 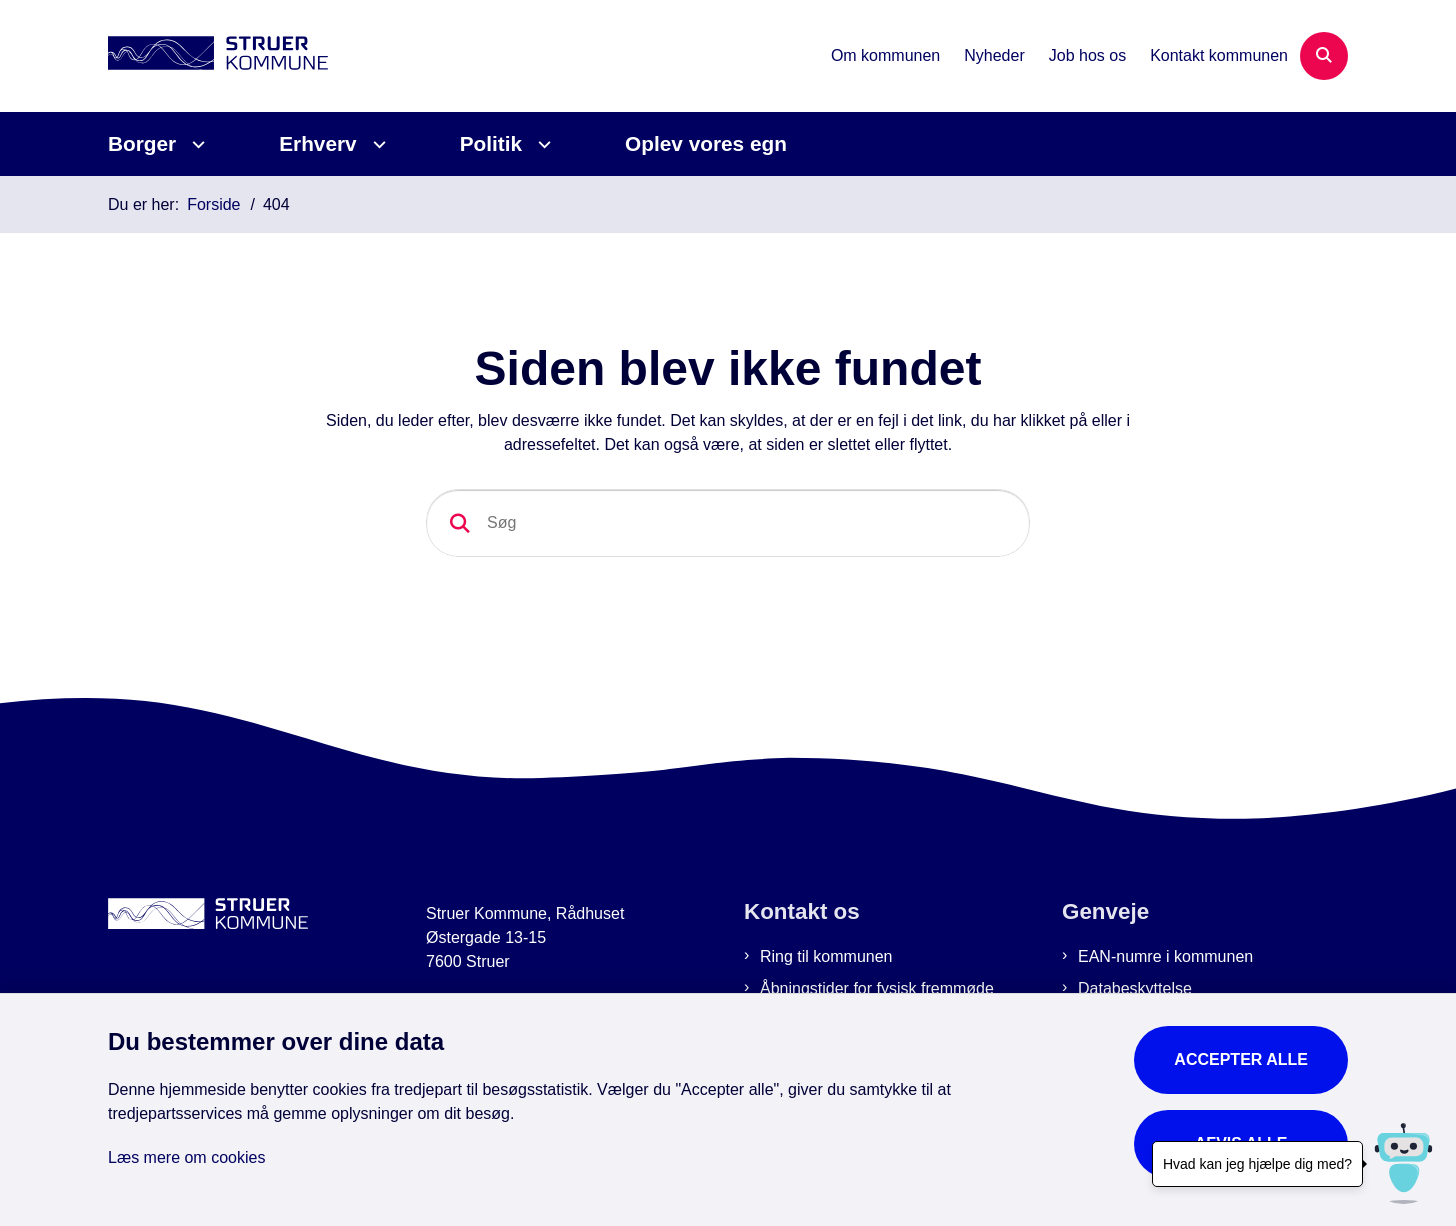 I want to click on Databeskyttelse, so click(x=1135, y=988).